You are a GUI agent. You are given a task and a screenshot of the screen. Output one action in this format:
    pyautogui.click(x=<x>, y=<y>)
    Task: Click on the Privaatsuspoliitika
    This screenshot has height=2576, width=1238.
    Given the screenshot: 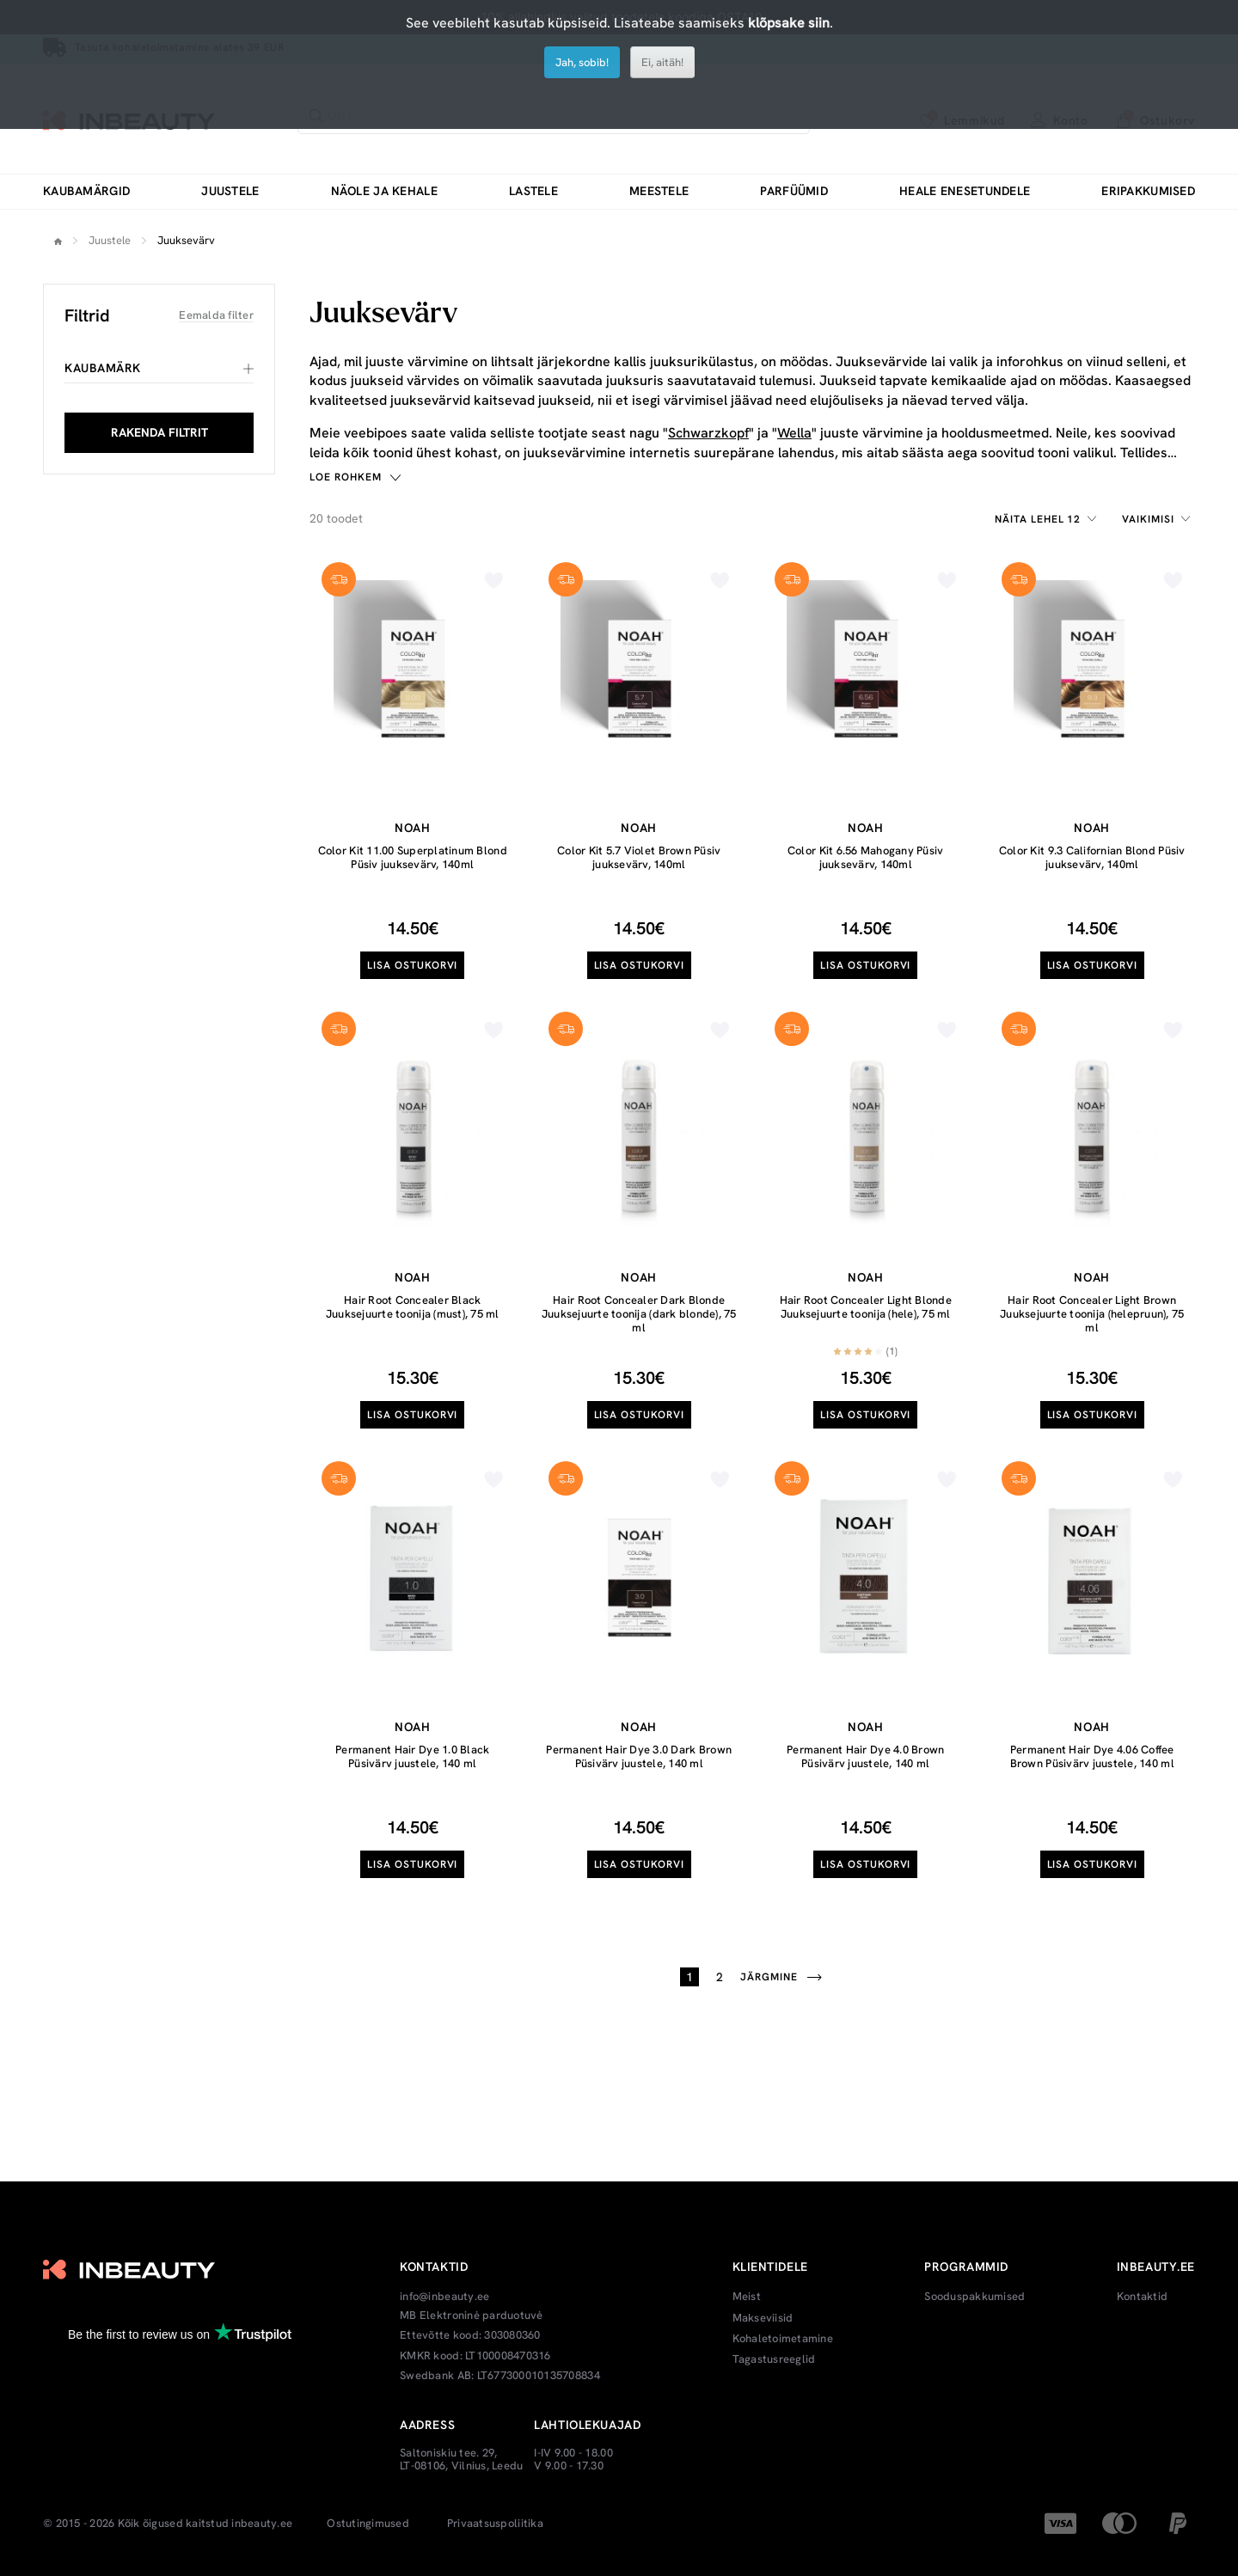 What is the action you would take?
    pyautogui.click(x=495, y=2523)
    